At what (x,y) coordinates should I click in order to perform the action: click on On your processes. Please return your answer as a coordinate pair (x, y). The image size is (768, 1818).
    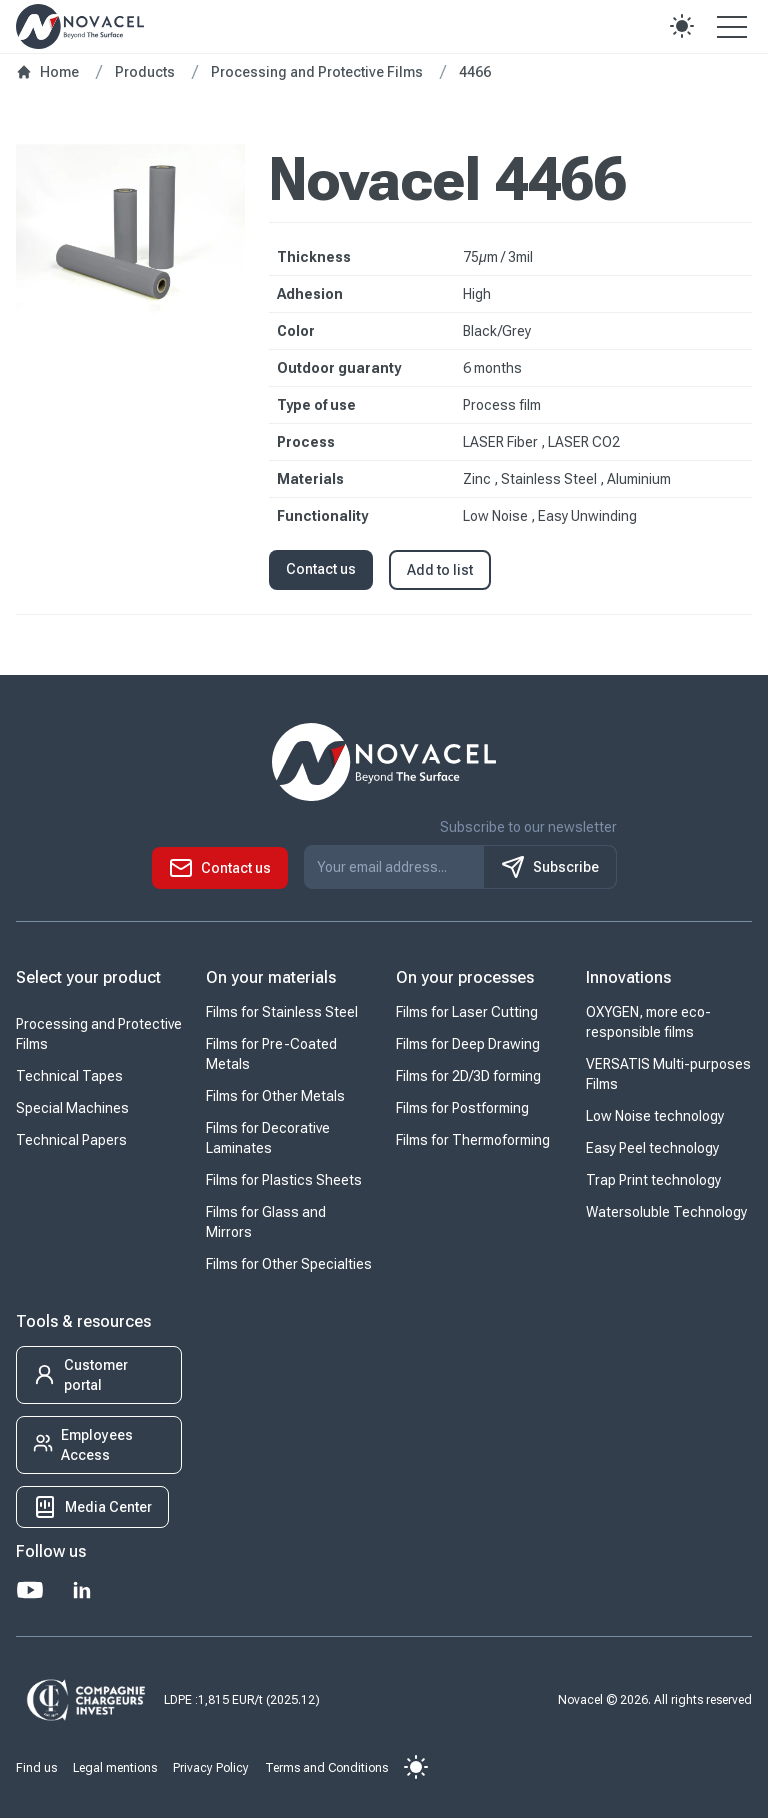
    Looking at the image, I should click on (465, 977).